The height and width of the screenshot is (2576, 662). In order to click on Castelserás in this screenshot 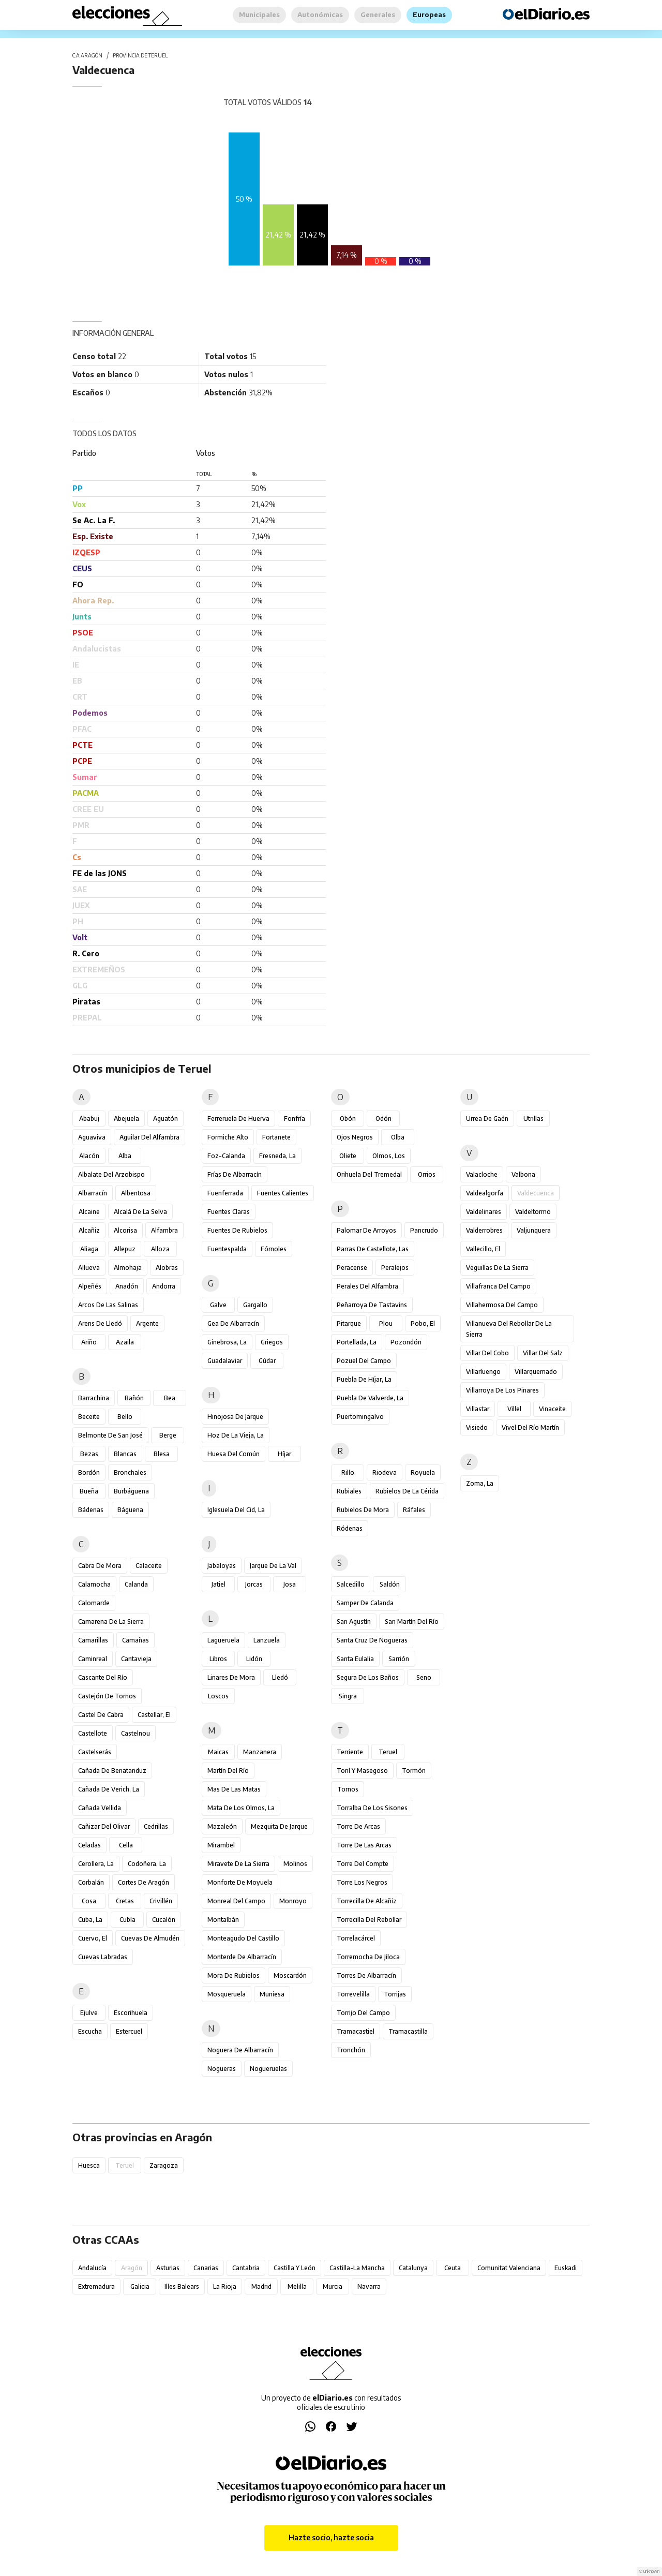, I will do `click(94, 1752)`.